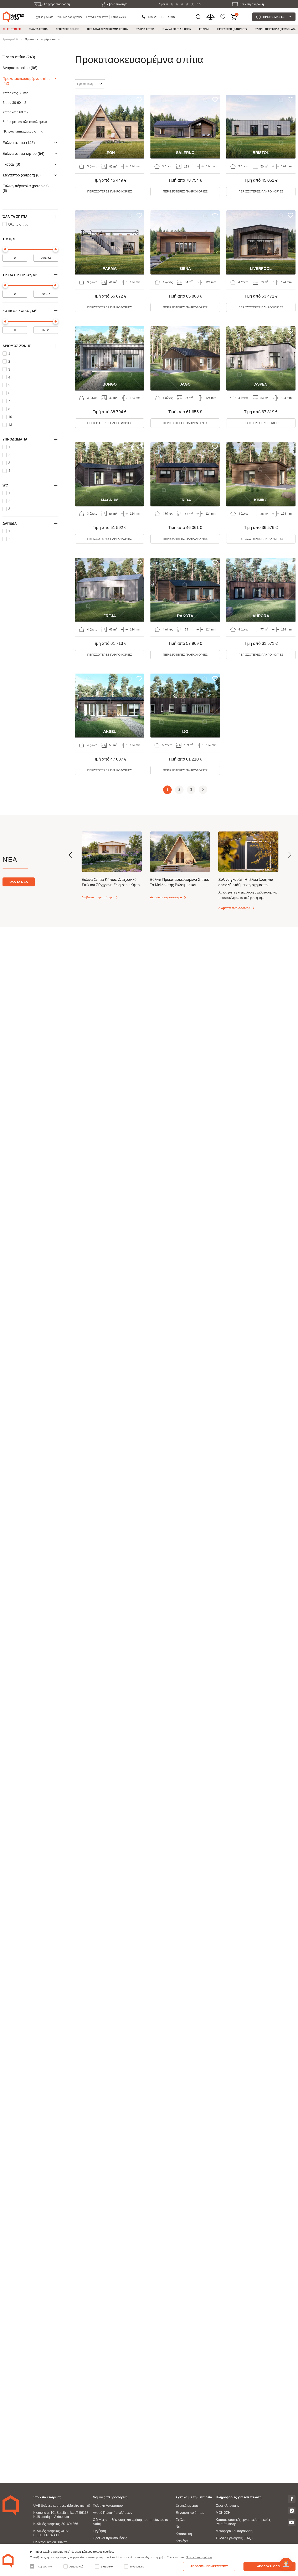  Describe the element at coordinates (109, 2440) in the screenshot. I see `Χειμερινή Λίστα για Ξύλινα Σπίτια` at that location.